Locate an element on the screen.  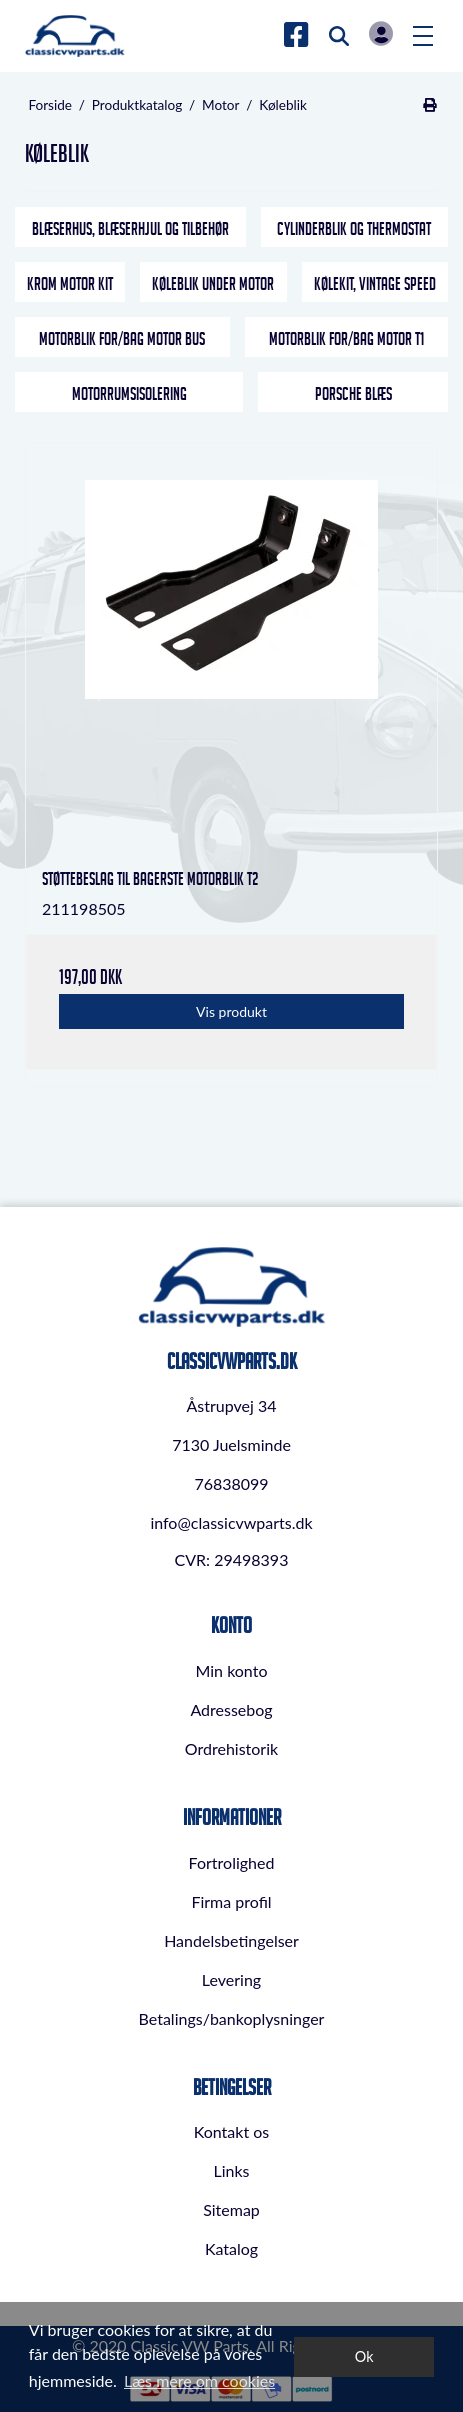
info@classicvwparts.dk is located at coordinates (231, 1522).